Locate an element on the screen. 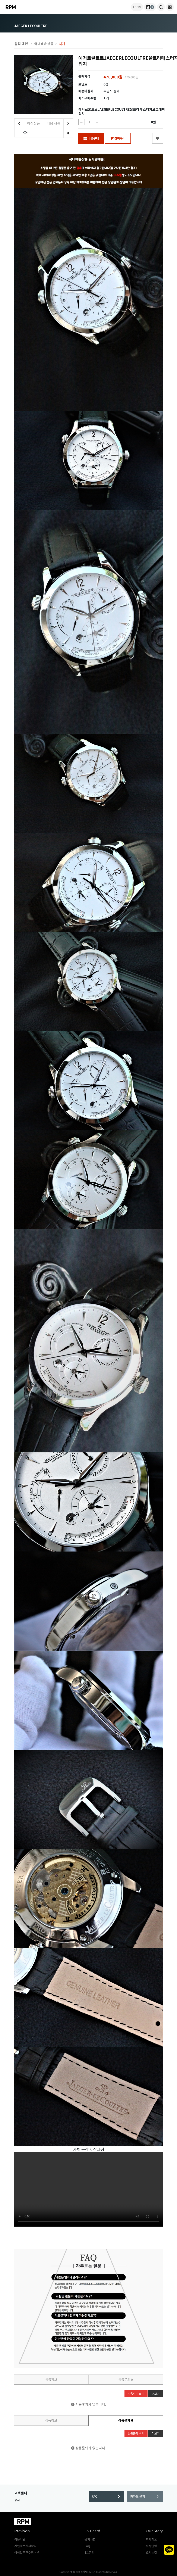 This screenshot has width=177, height=2576. 다음 상품 is located at coordinates (60, 123).